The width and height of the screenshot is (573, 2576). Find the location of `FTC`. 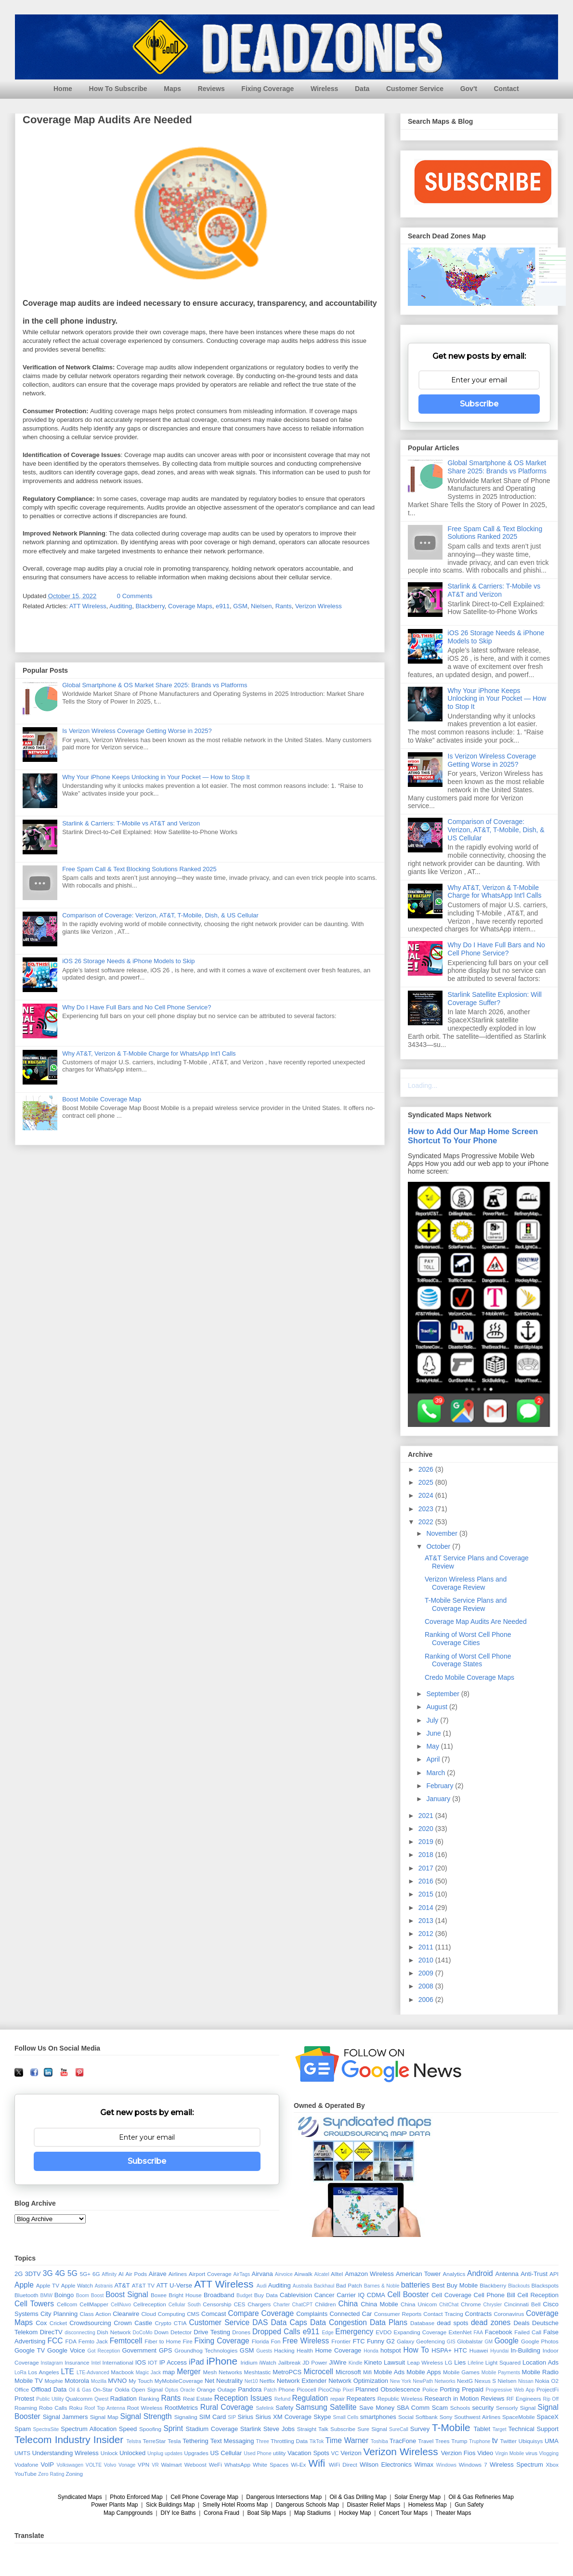

FTC is located at coordinates (358, 2341).